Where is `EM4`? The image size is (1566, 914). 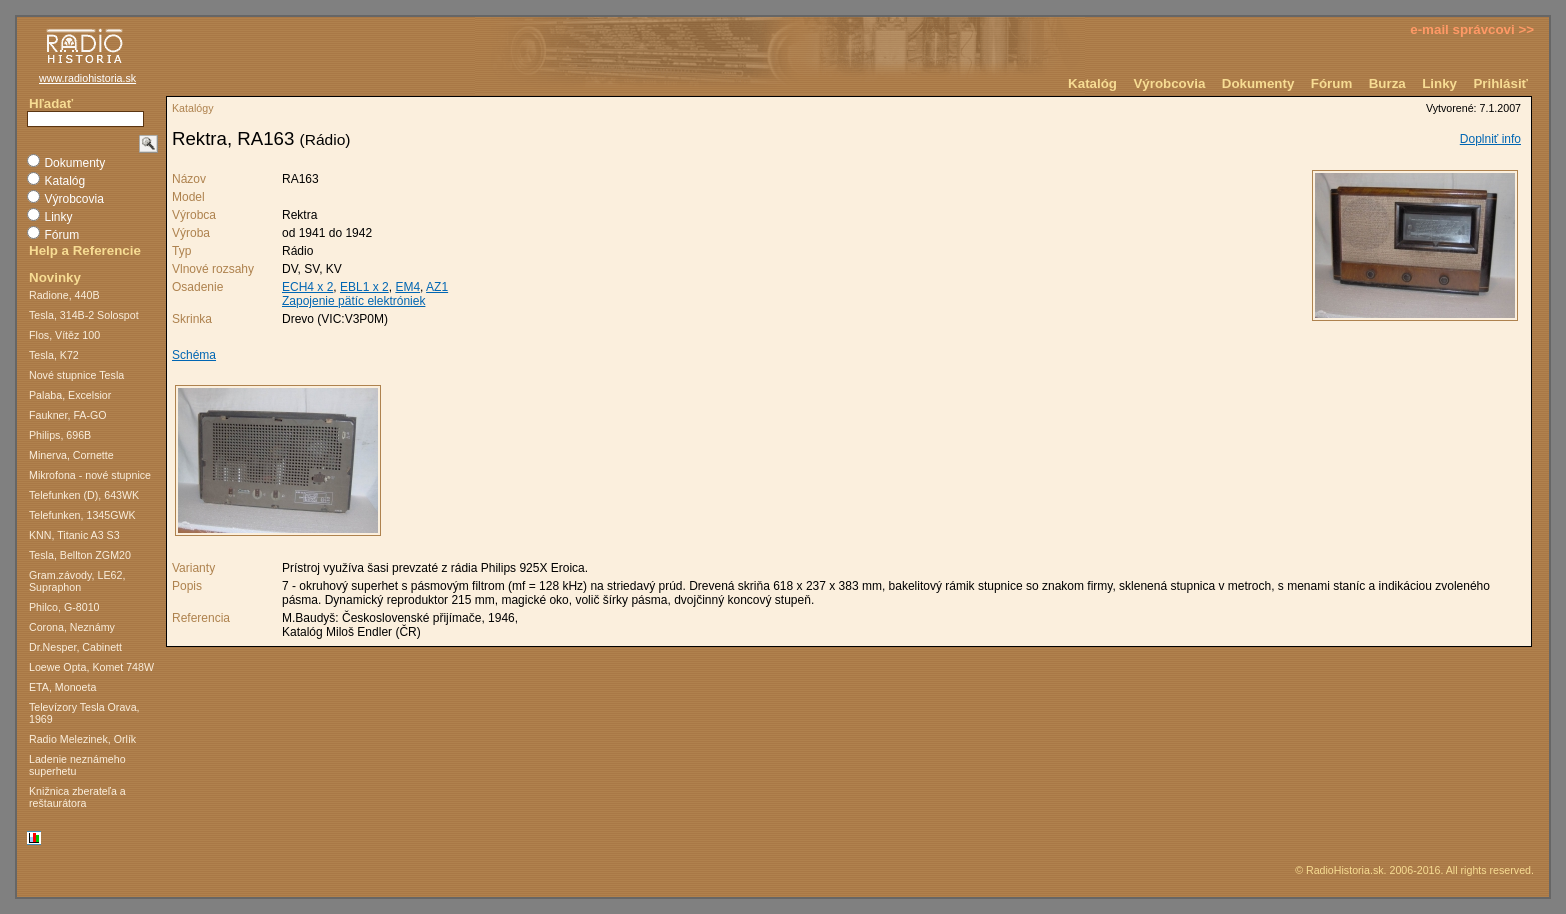
EM4 is located at coordinates (407, 287).